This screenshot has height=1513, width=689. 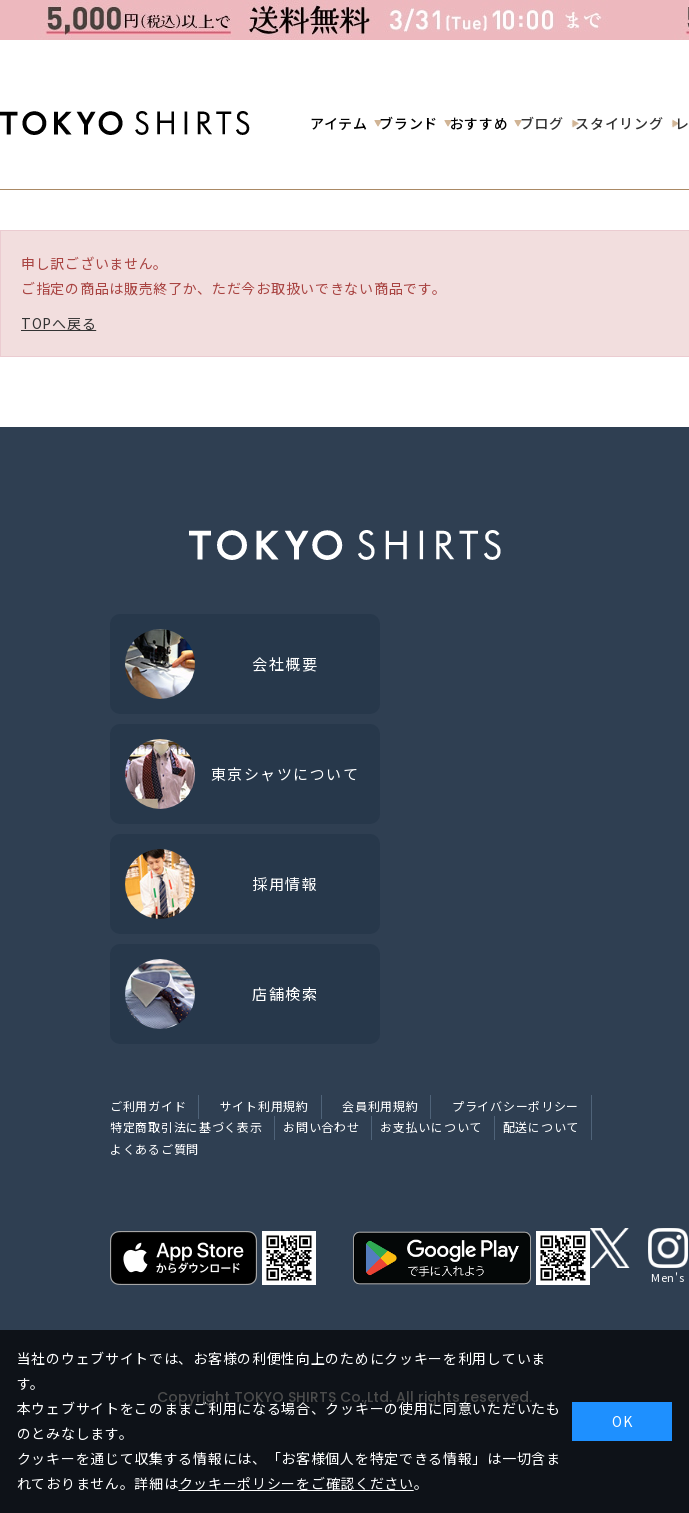 What do you see at coordinates (154, 1148) in the screenshot?
I see `よくあるご質問` at bounding box center [154, 1148].